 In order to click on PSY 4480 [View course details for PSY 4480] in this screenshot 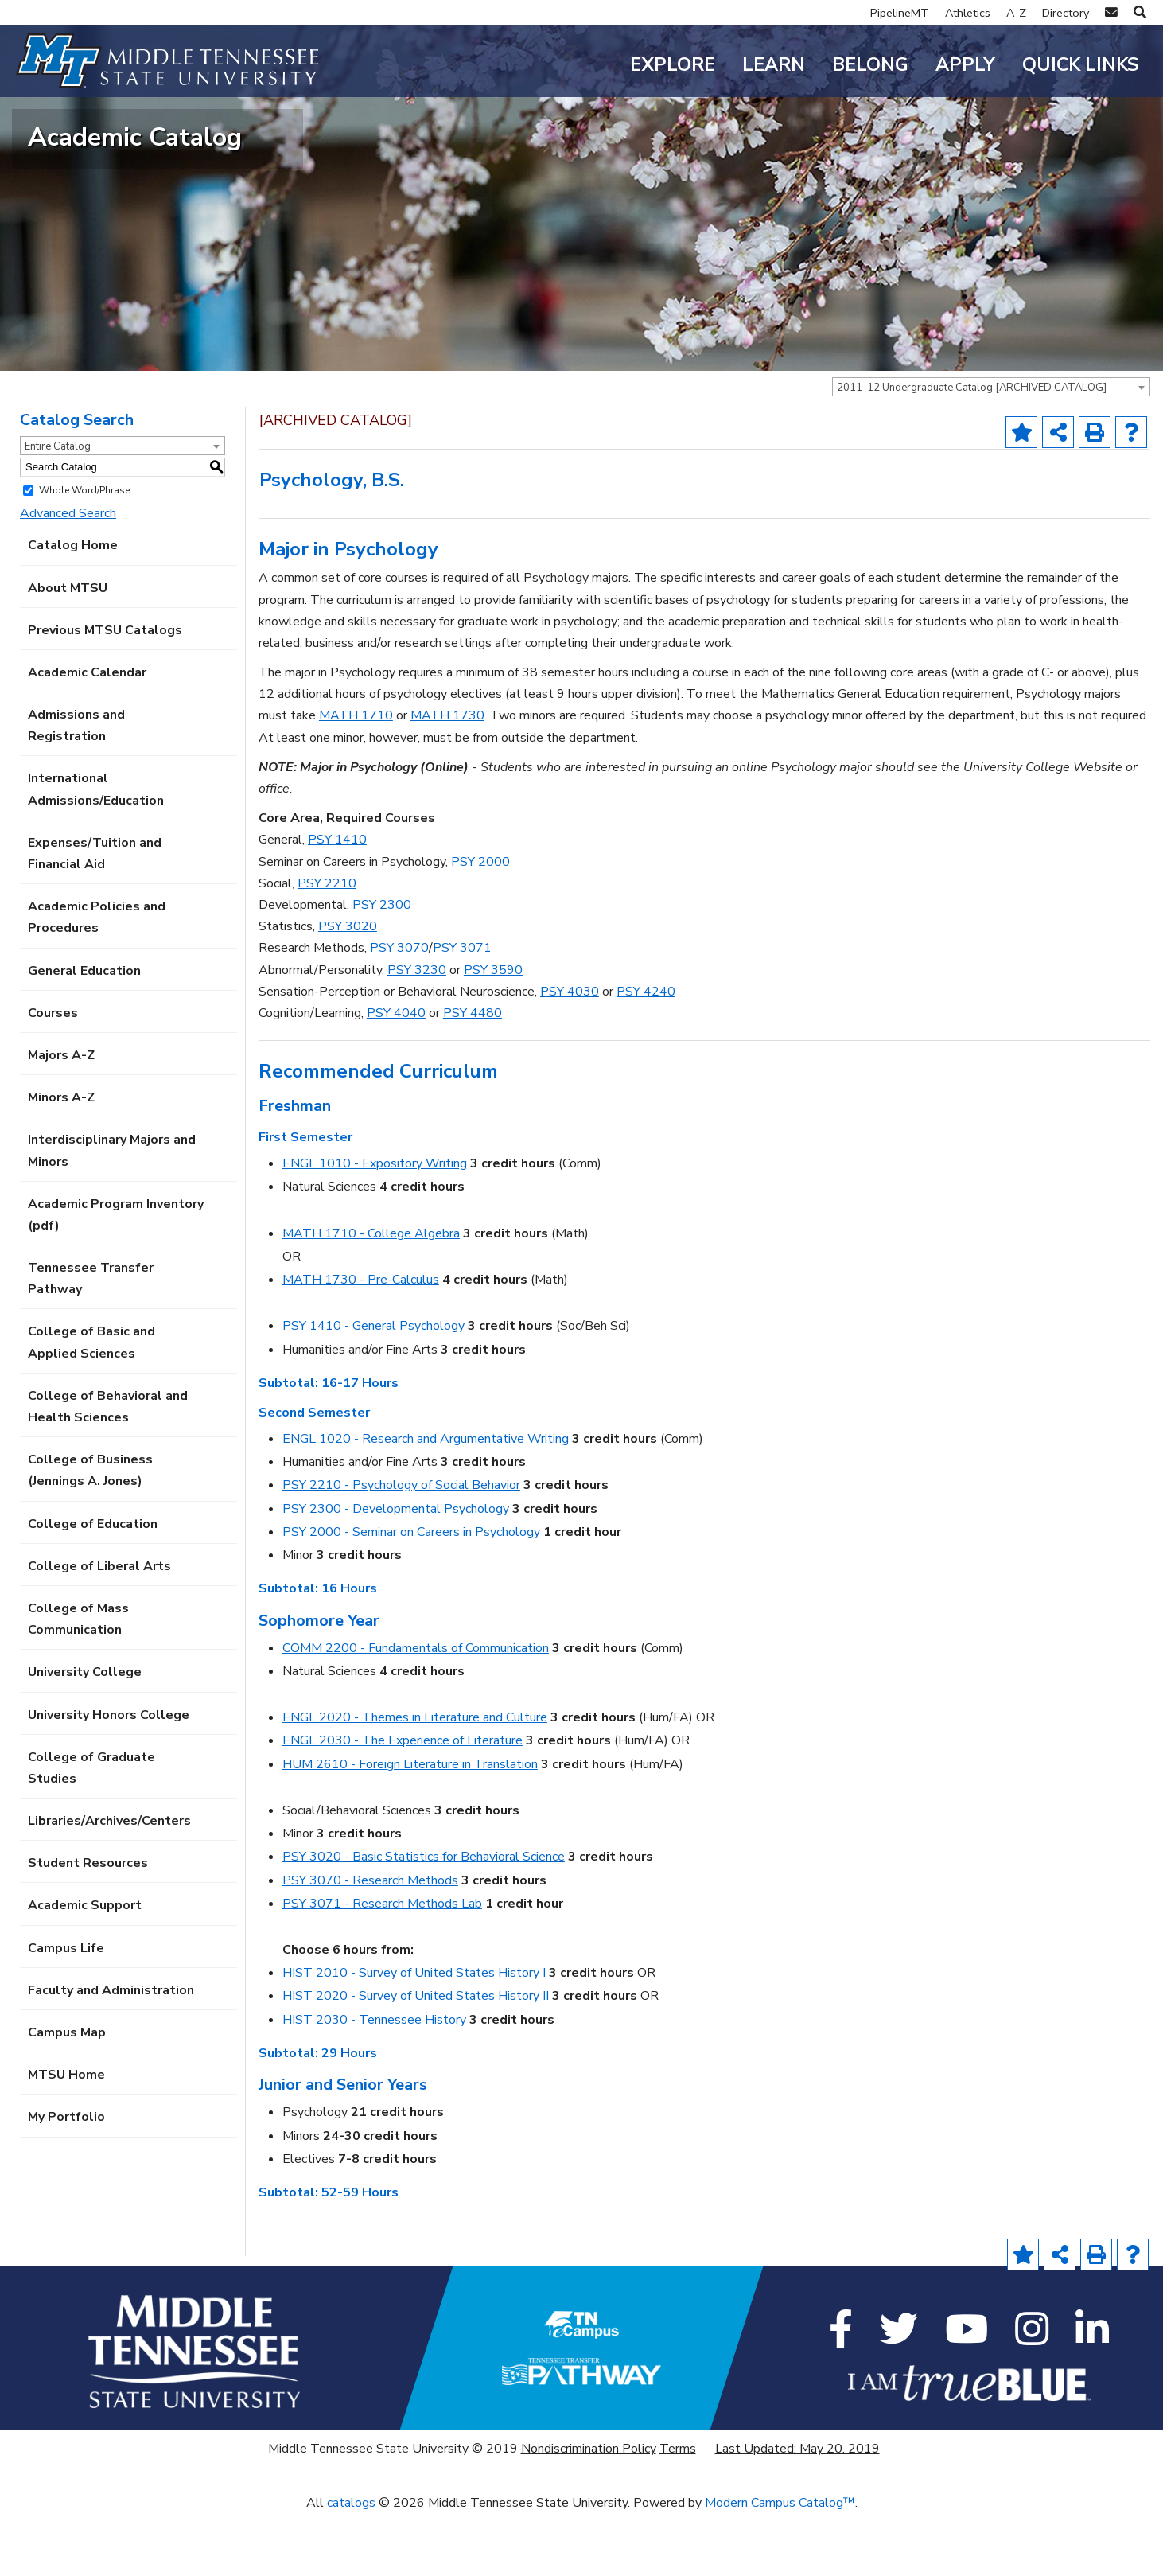, I will do `click(472, 1075)`.